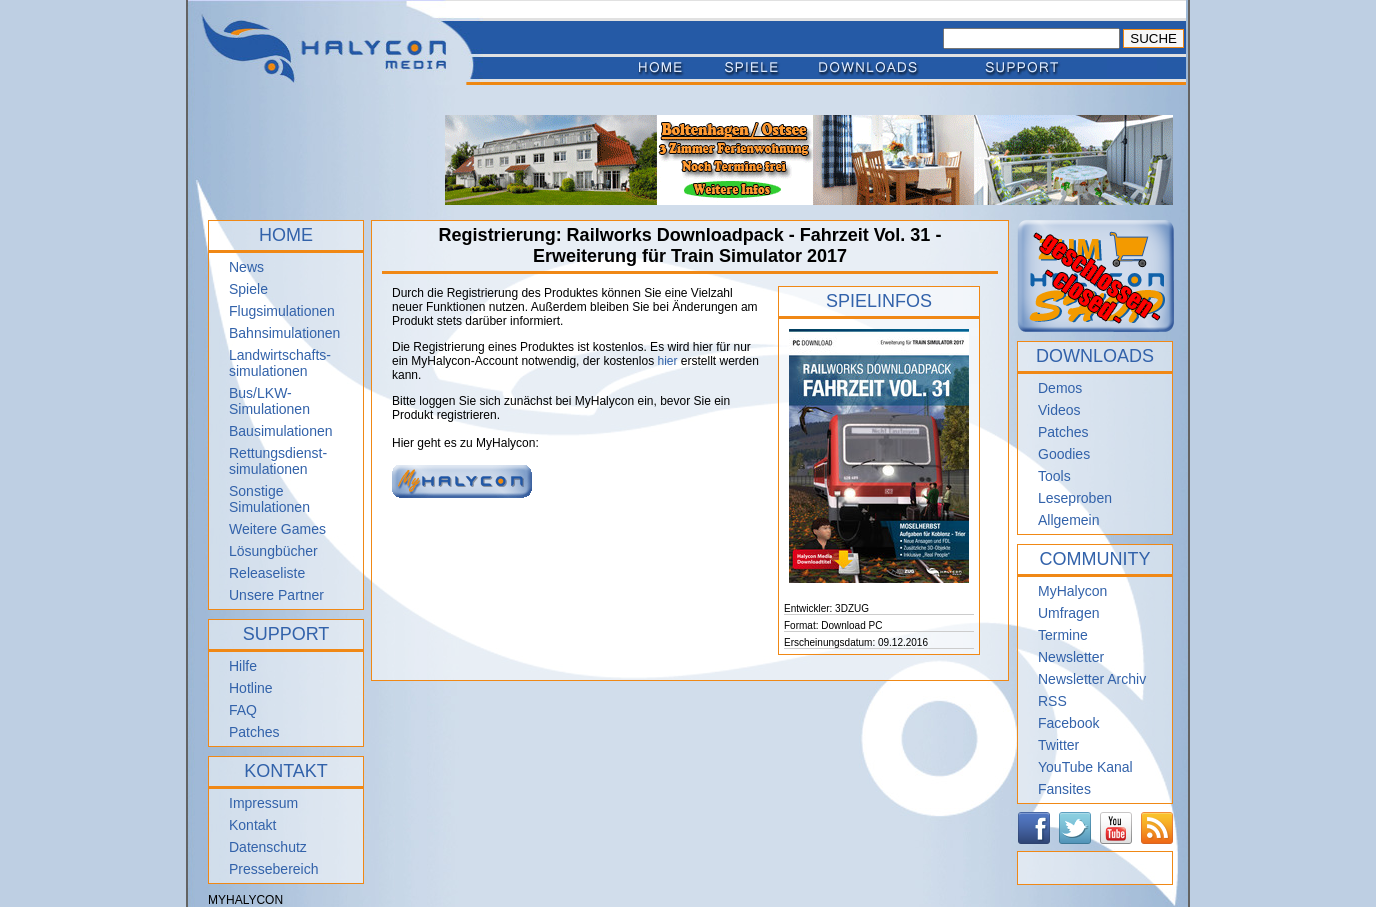 The width and height of the screenshot is (1376, 907). Describe the element at coordinates (252, 825) in the screenshot. I see `Kontakt` at that location.